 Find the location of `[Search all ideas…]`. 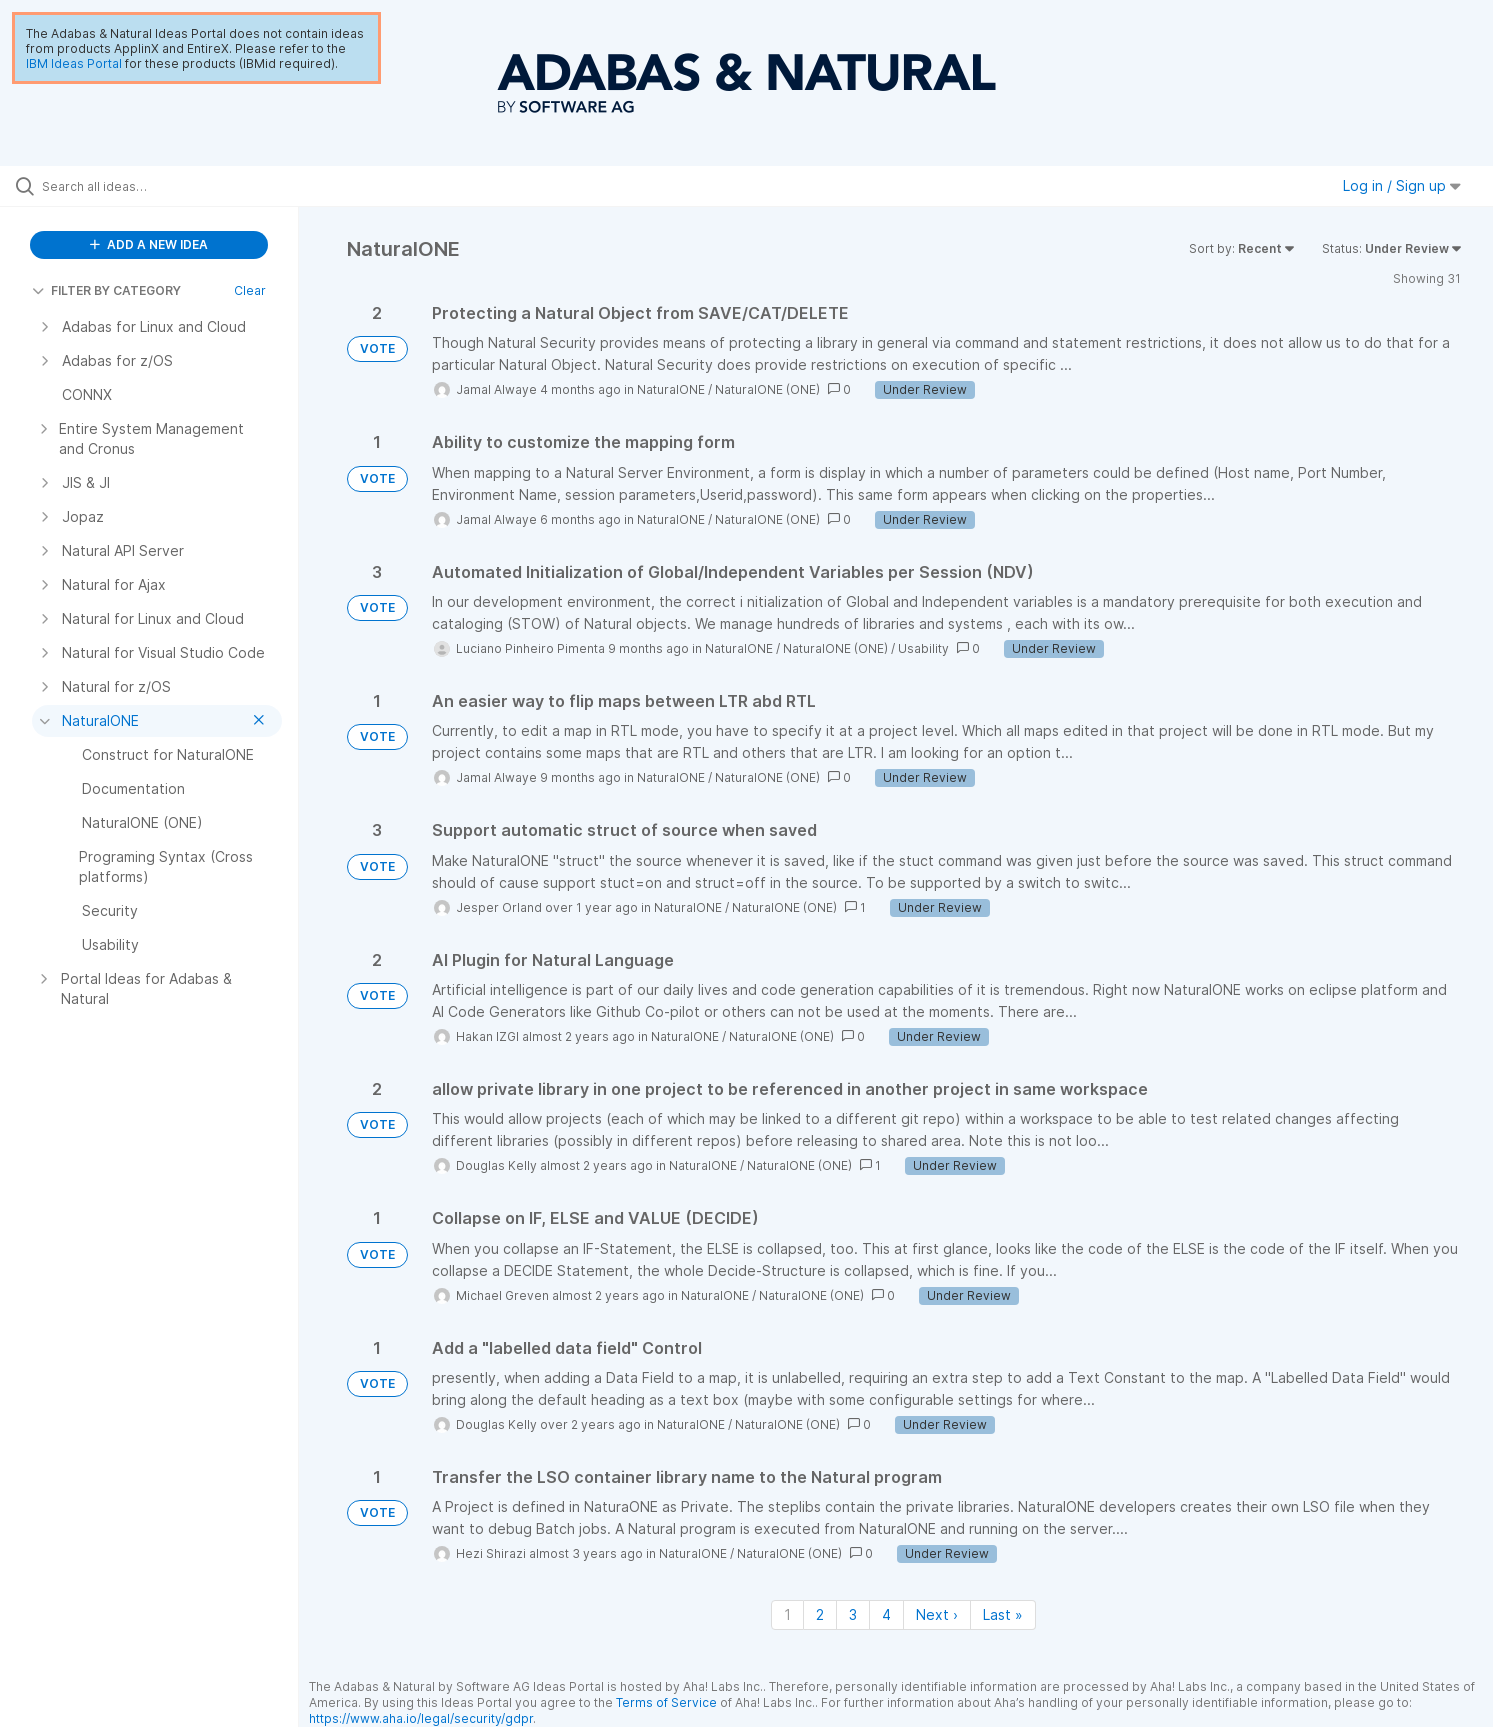

[Search all ideas…] is located at coordinates (174, 186).